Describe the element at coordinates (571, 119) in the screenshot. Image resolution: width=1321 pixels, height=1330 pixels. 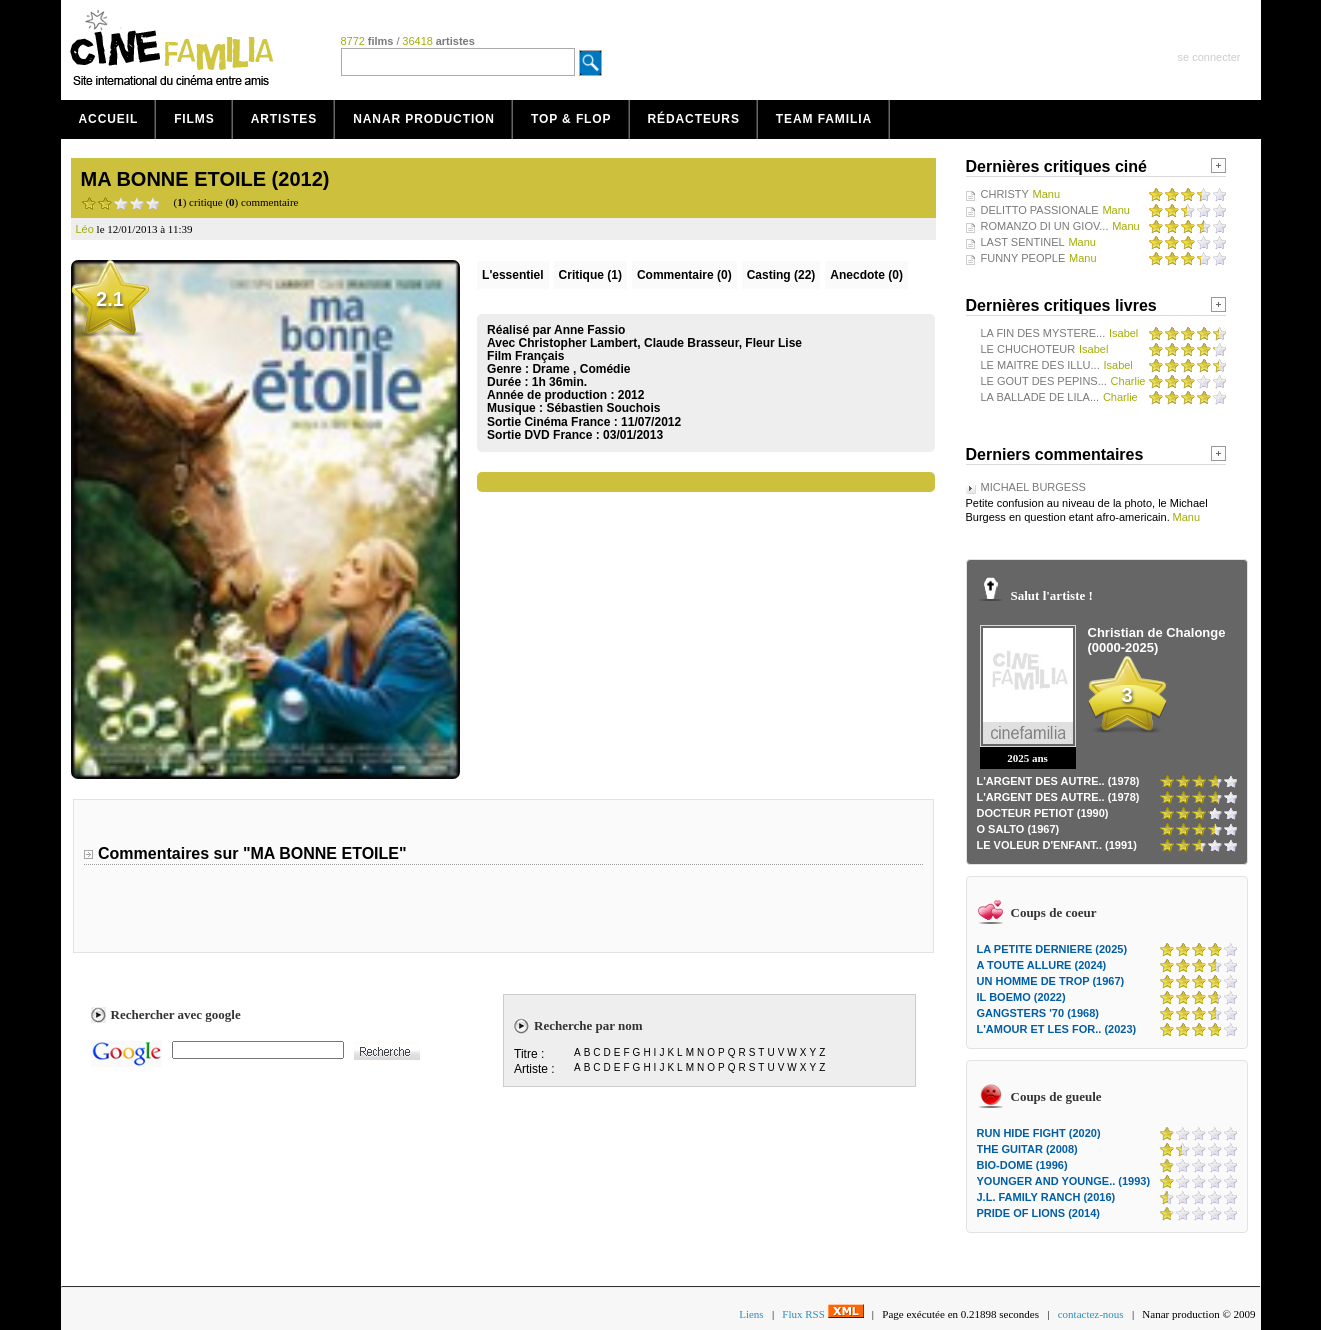
I see `Top & Flop` at that location.